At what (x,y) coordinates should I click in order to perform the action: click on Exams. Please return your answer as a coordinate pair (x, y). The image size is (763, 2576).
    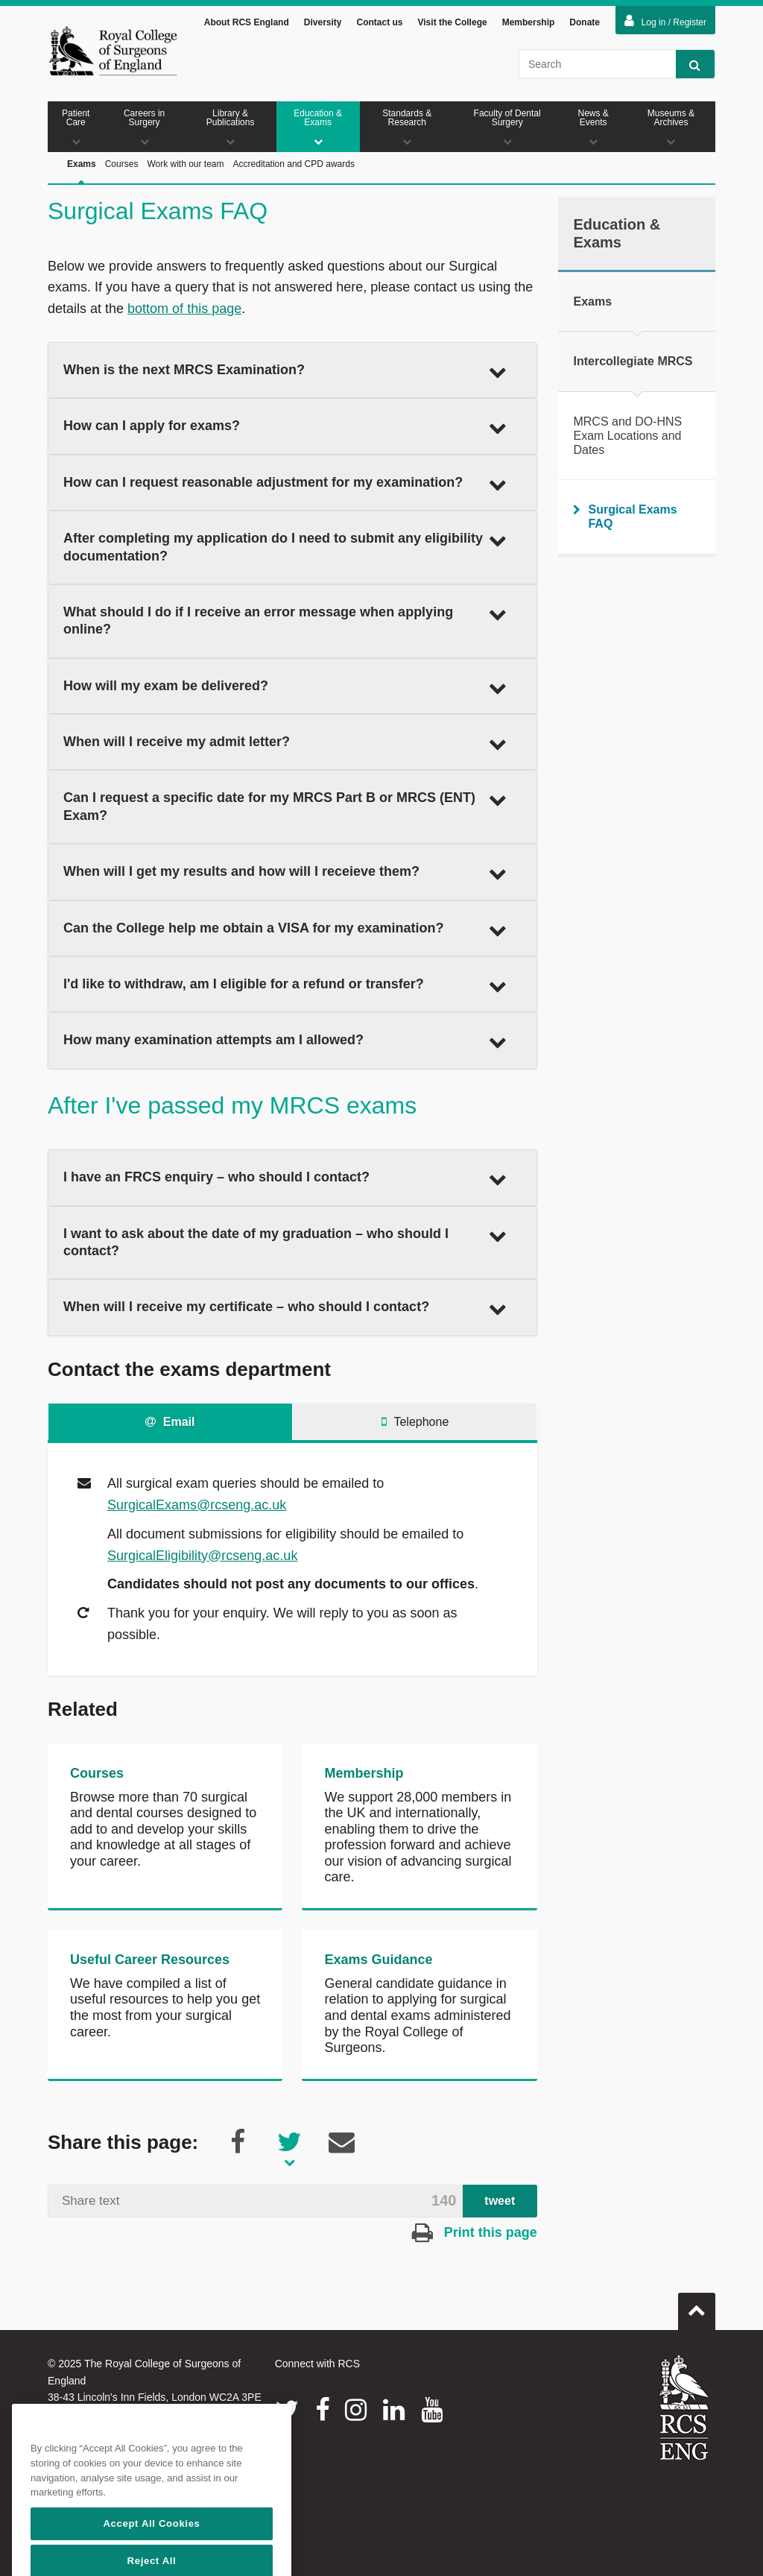
    Looking at the image, I should click on (82, 181).